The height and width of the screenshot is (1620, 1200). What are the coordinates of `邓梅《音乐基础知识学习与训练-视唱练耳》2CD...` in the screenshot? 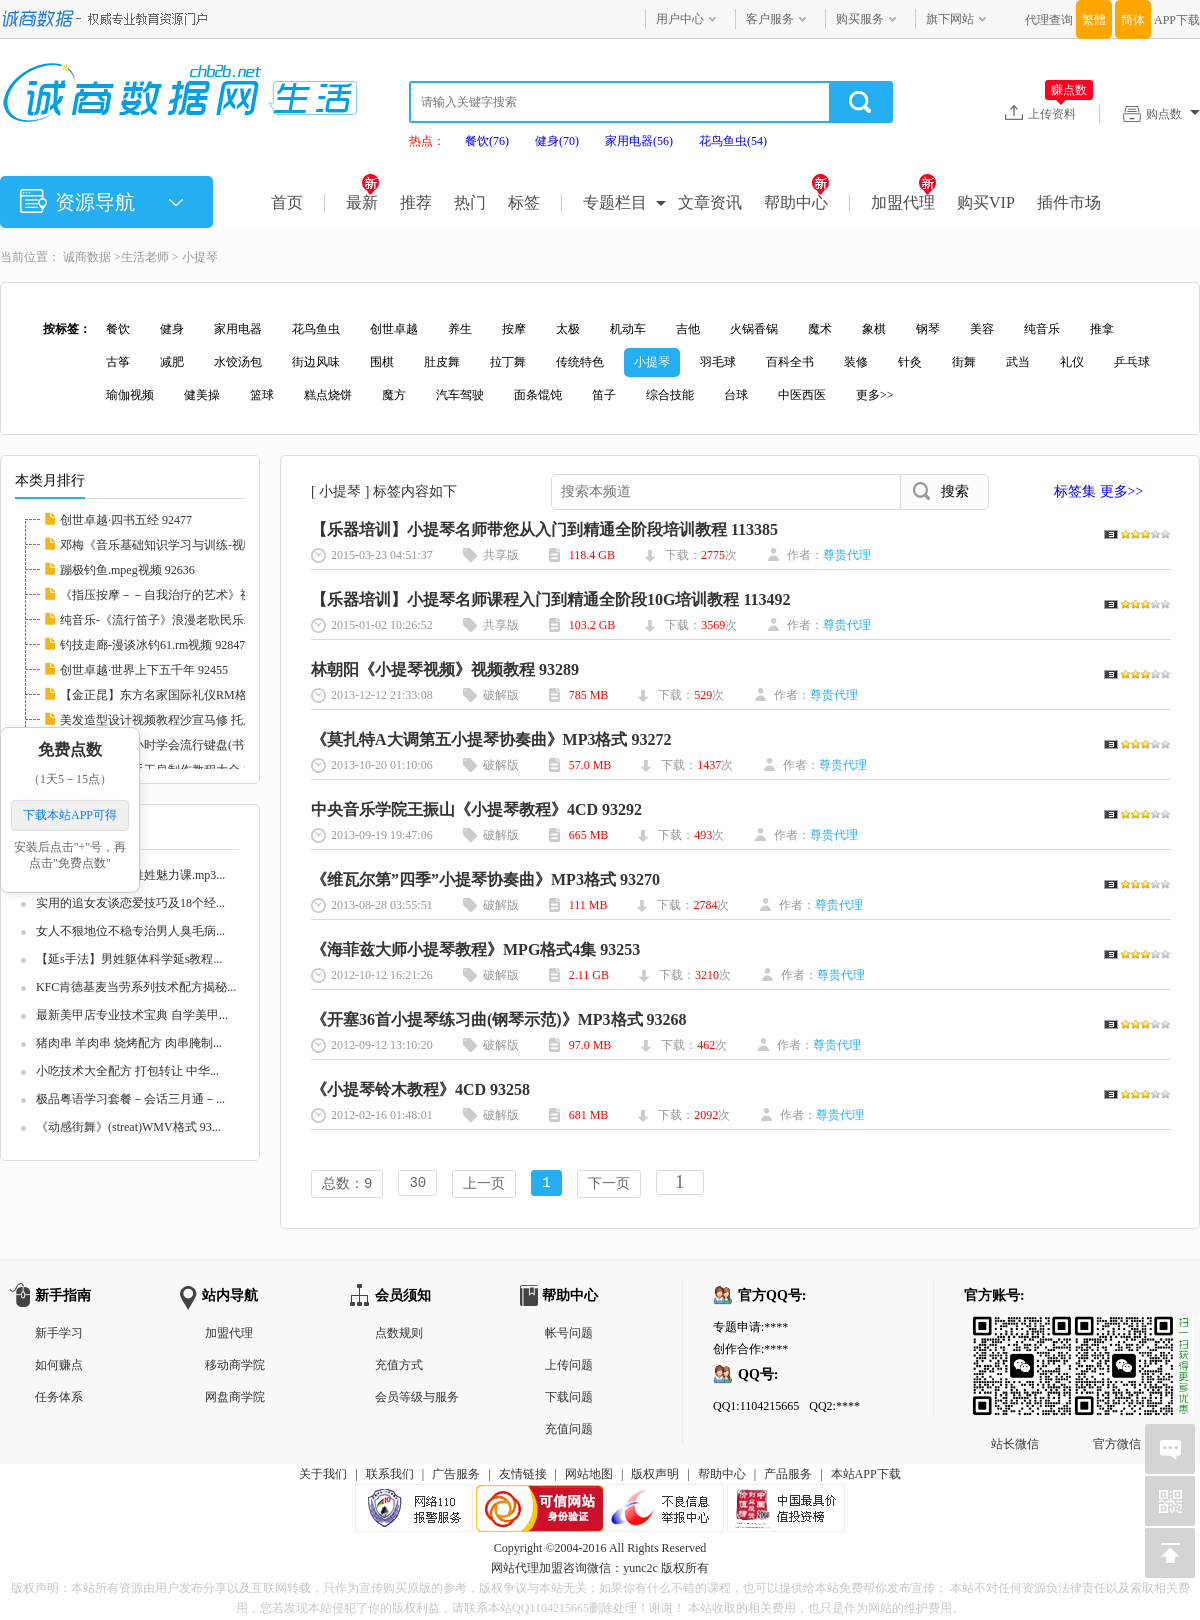 It's located at (192, 545).